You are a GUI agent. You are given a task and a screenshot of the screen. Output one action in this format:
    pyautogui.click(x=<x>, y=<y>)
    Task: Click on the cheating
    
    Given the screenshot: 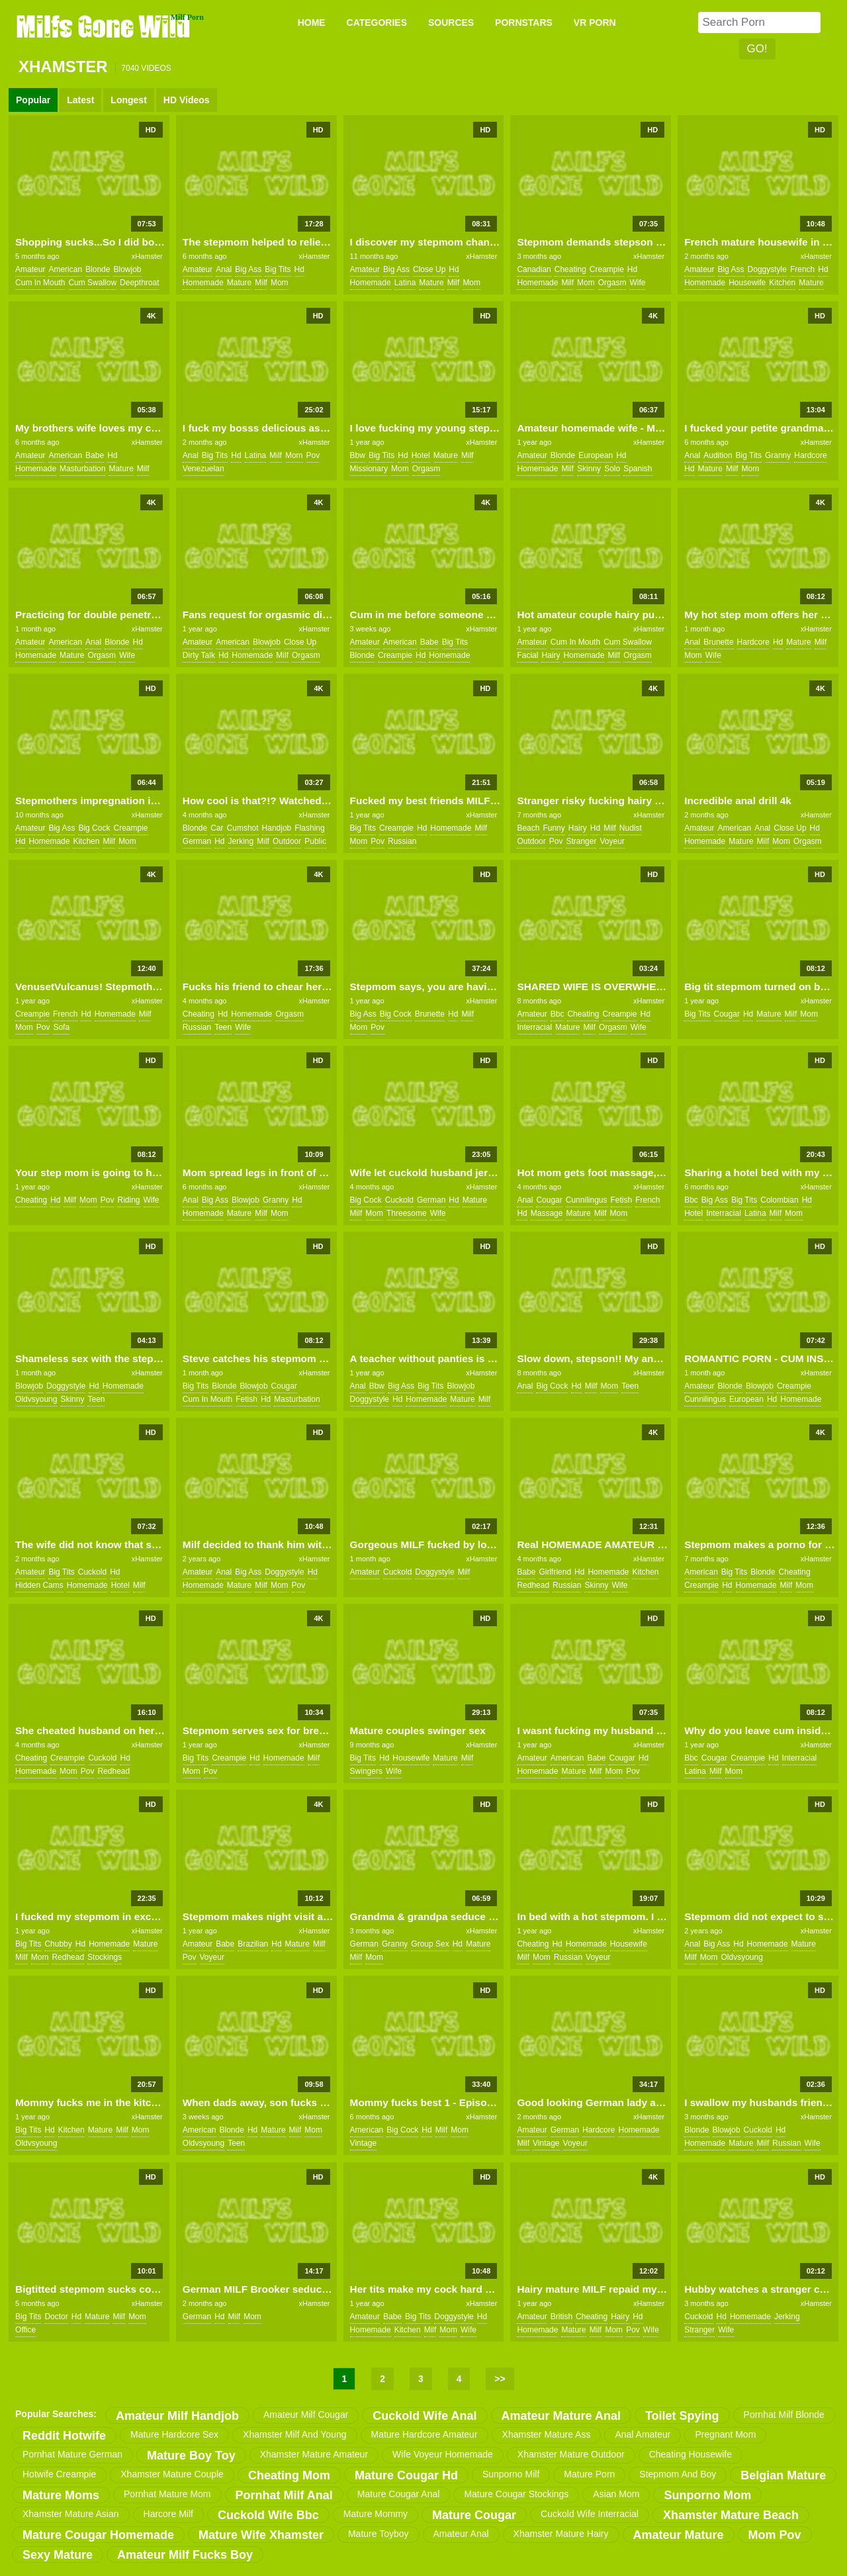 What is the action you would take?
    pyautogui.click(x=570, y=269)
    